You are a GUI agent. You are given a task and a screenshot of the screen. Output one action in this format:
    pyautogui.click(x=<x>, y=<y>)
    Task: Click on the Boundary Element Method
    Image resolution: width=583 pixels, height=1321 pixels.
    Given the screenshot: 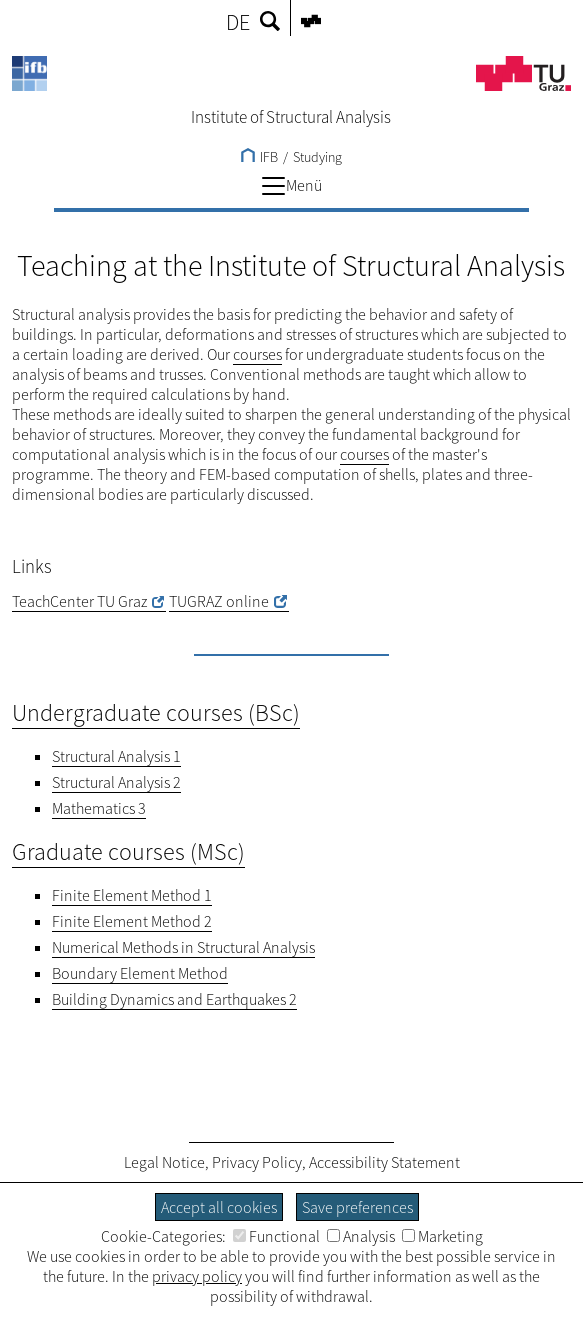 What is the action you would take?
    pyautogui.click(x=140, y=973)
    